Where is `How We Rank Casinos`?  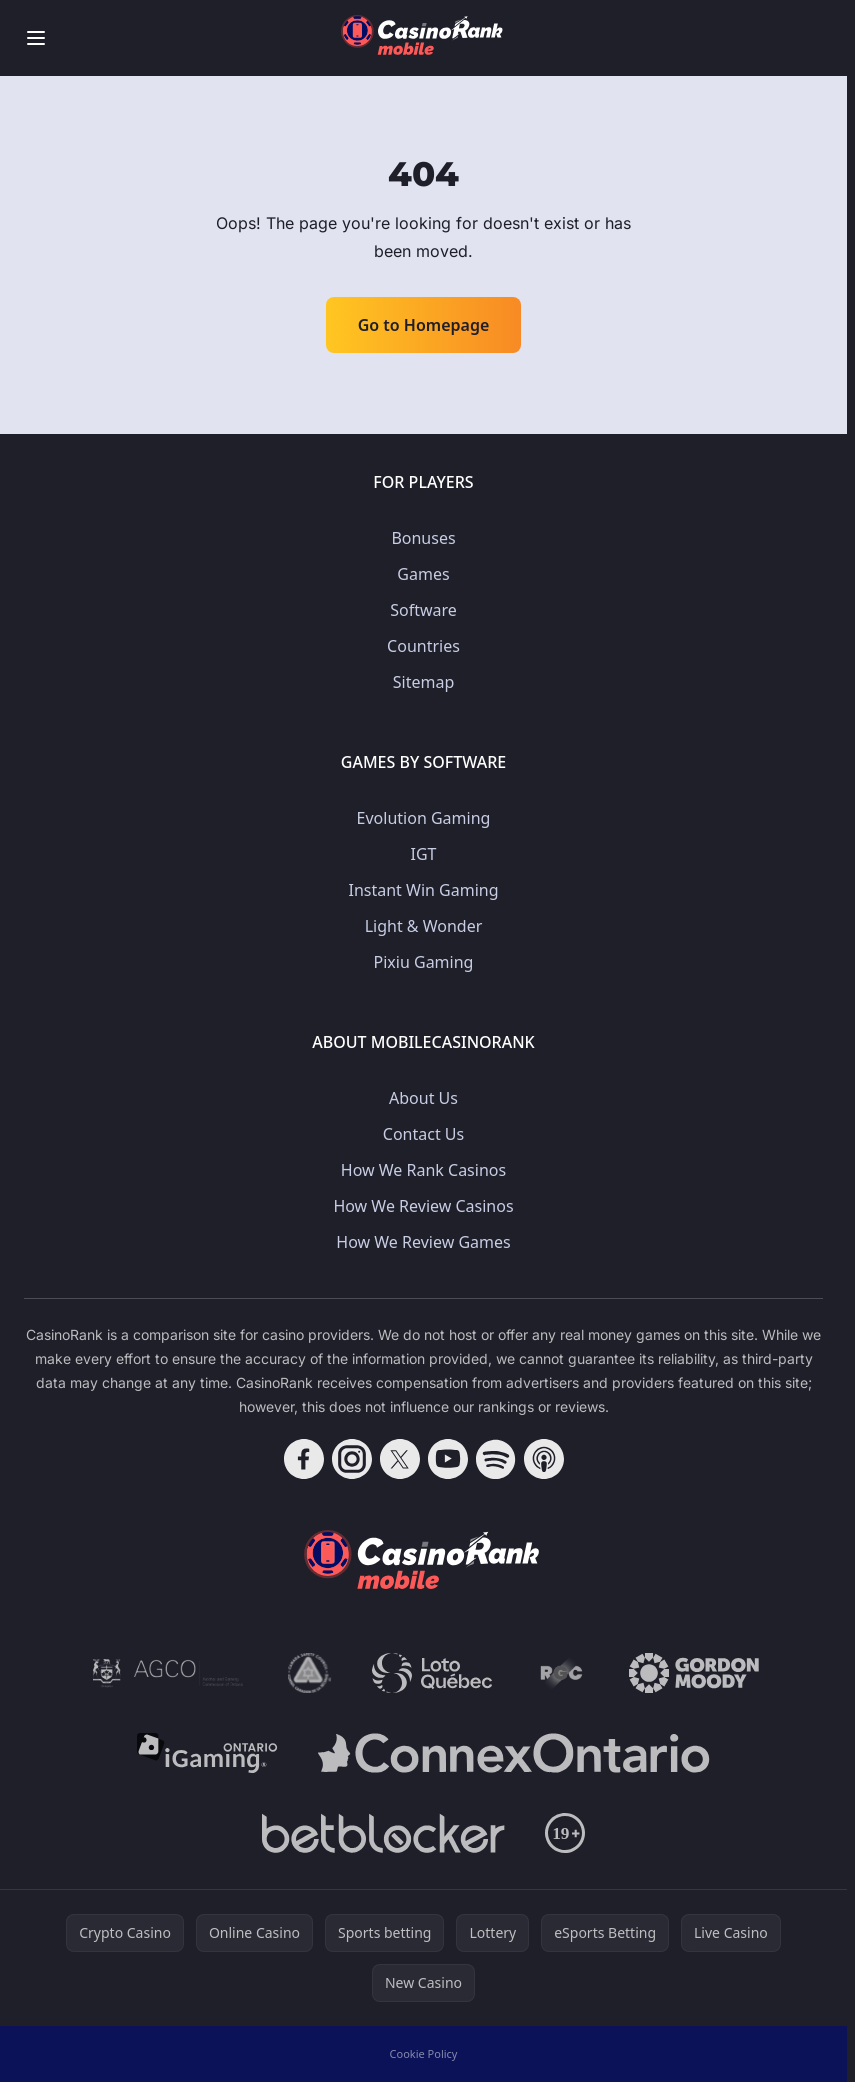
How We Rank Casinos is located at coordinates (423, 1170).